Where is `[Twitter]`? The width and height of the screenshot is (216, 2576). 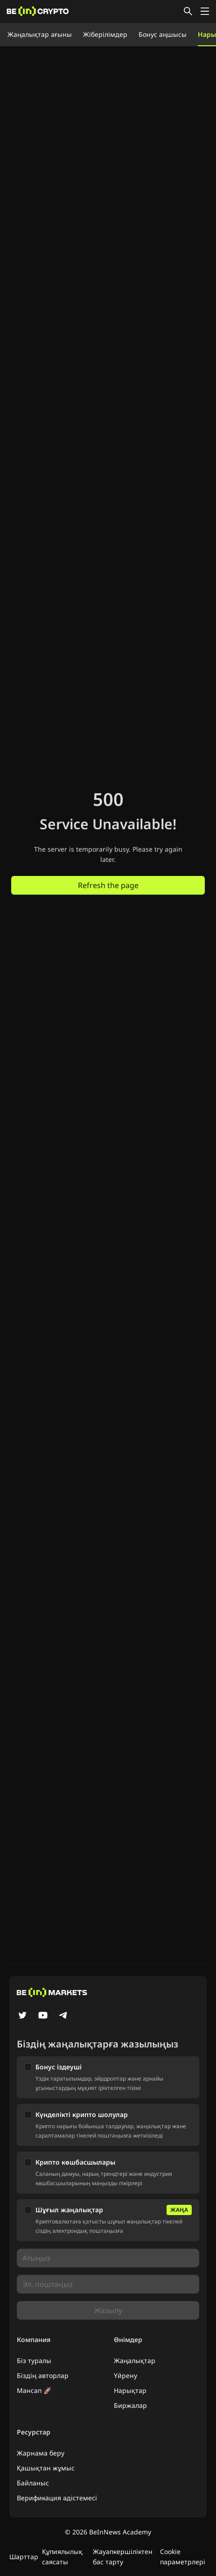
[Twitter] is located at coordinates (22, 2016).